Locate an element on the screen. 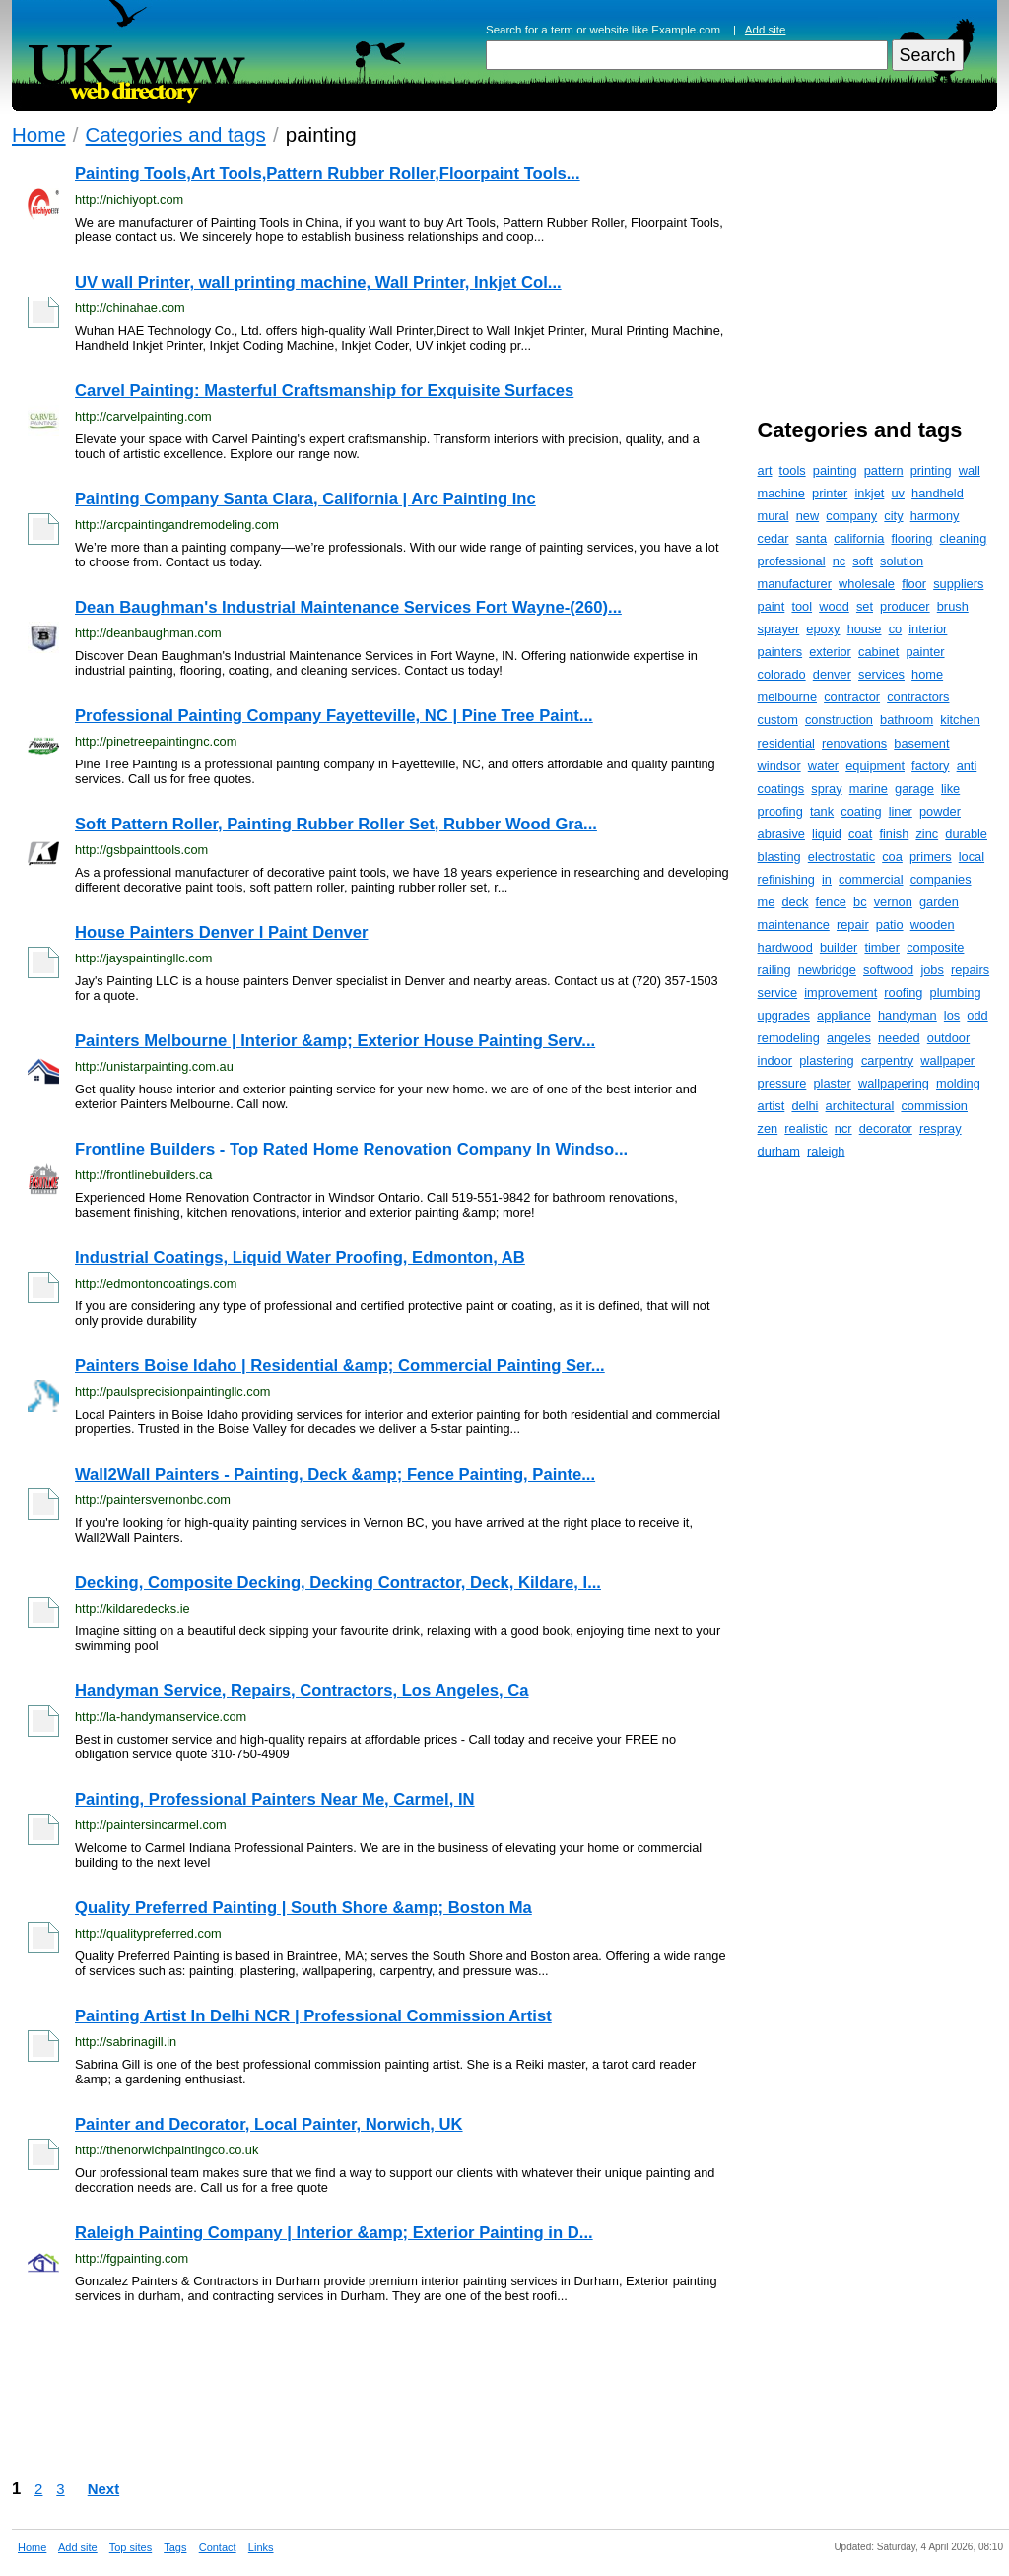 Image resolution: width=1009 pixels, height=2576 pixels. powder is located at coordinates (940, 811).